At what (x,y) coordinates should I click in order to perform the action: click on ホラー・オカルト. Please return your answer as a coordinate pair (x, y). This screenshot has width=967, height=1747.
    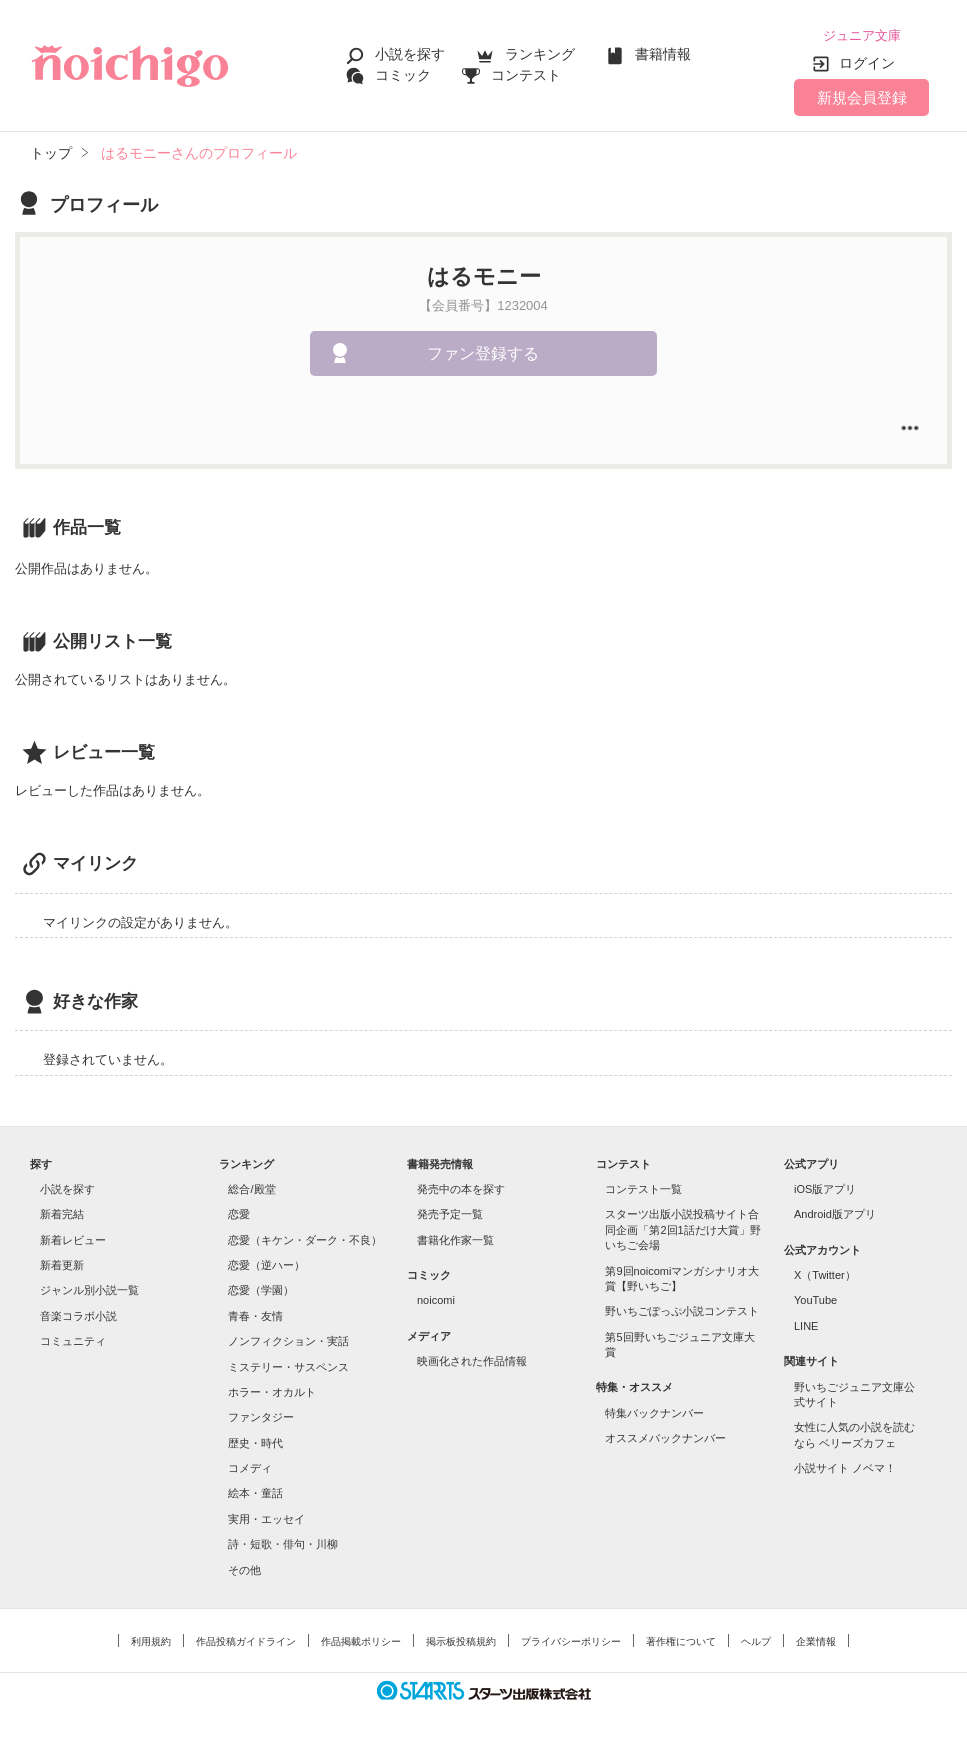
    Looking at the image, I should click on (272, 1387).